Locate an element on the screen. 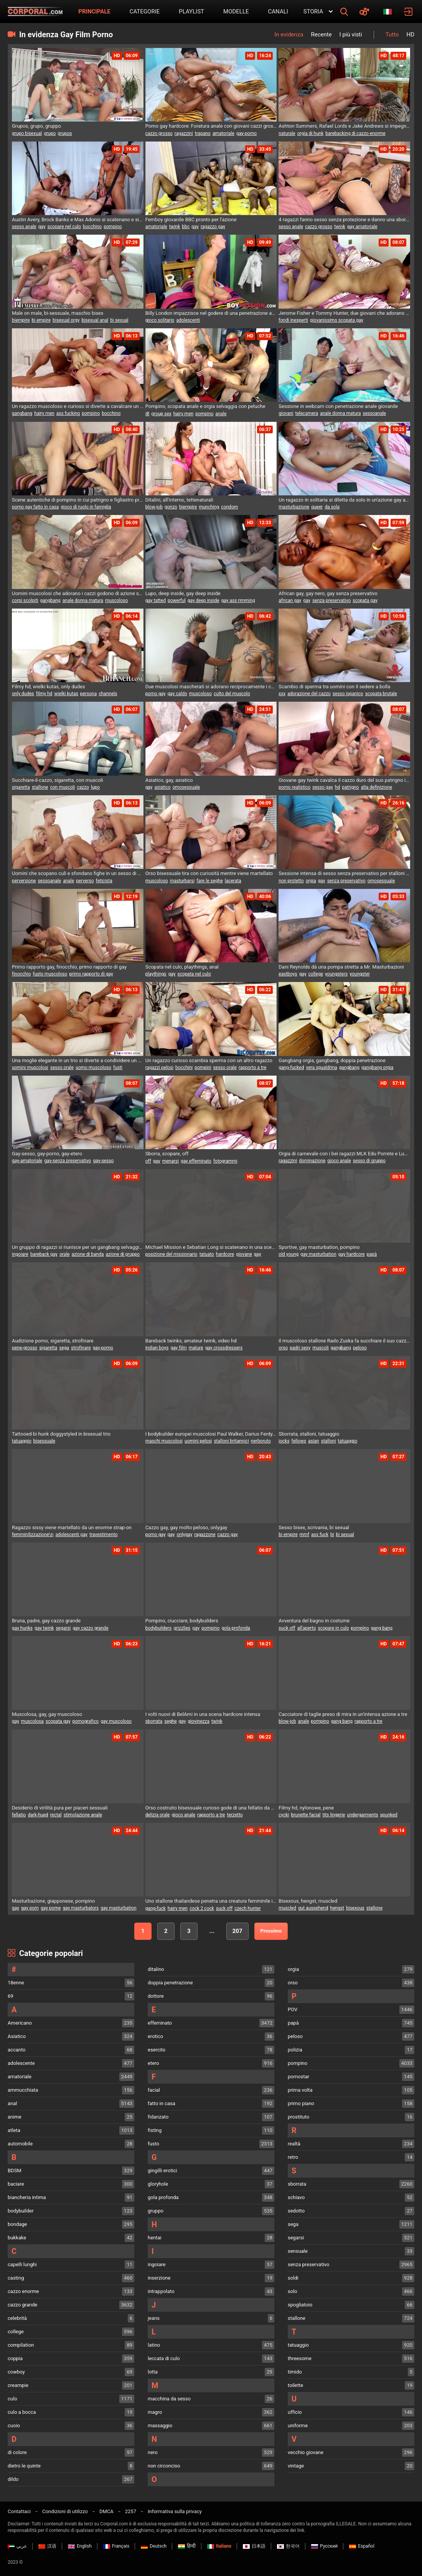  fare le seghe is located at coordinates (209, 880).